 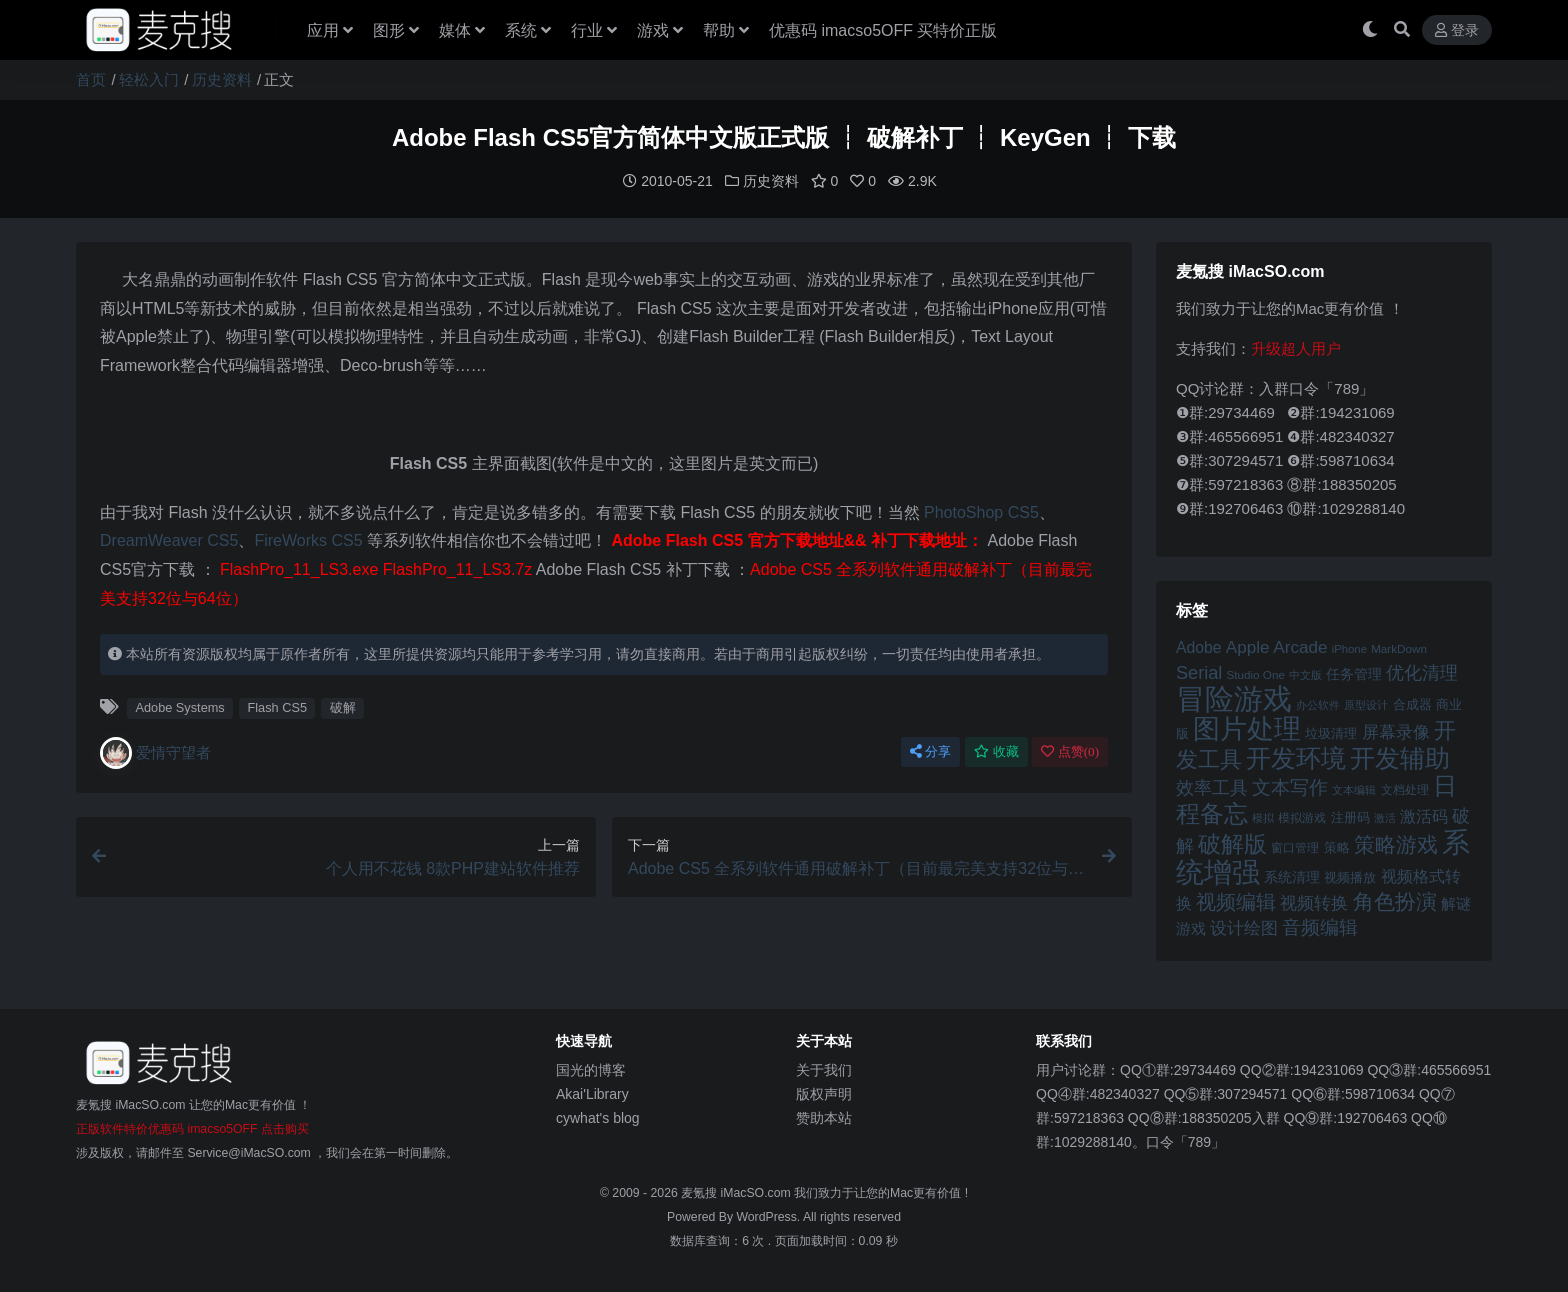 What do you see at coordinates (824, 1093) in the screenshot?
I see `版权声明` at bounding box center [824, 1093].